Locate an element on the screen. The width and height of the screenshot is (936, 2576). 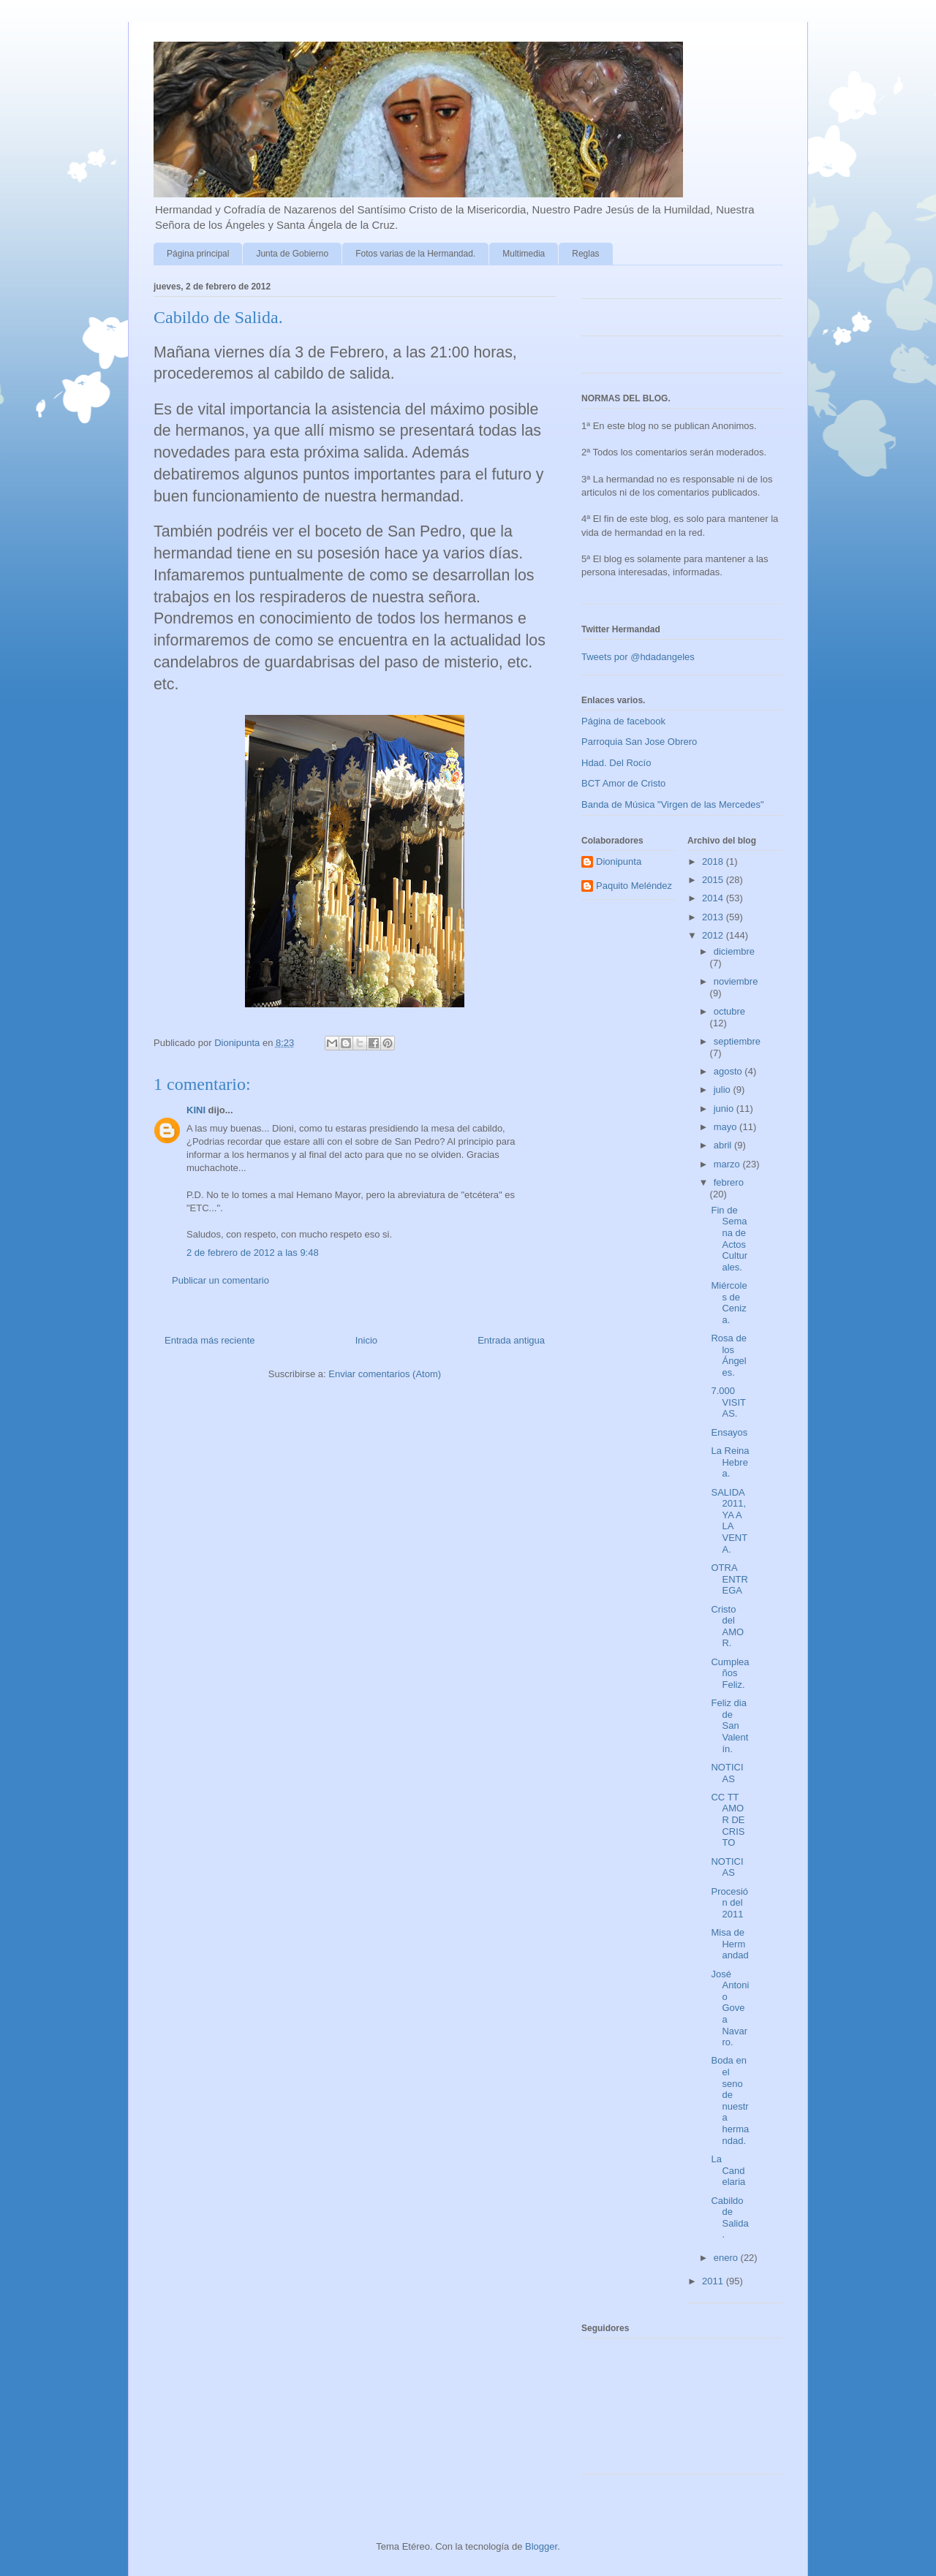
julio is located at coordinates (723, 1089).